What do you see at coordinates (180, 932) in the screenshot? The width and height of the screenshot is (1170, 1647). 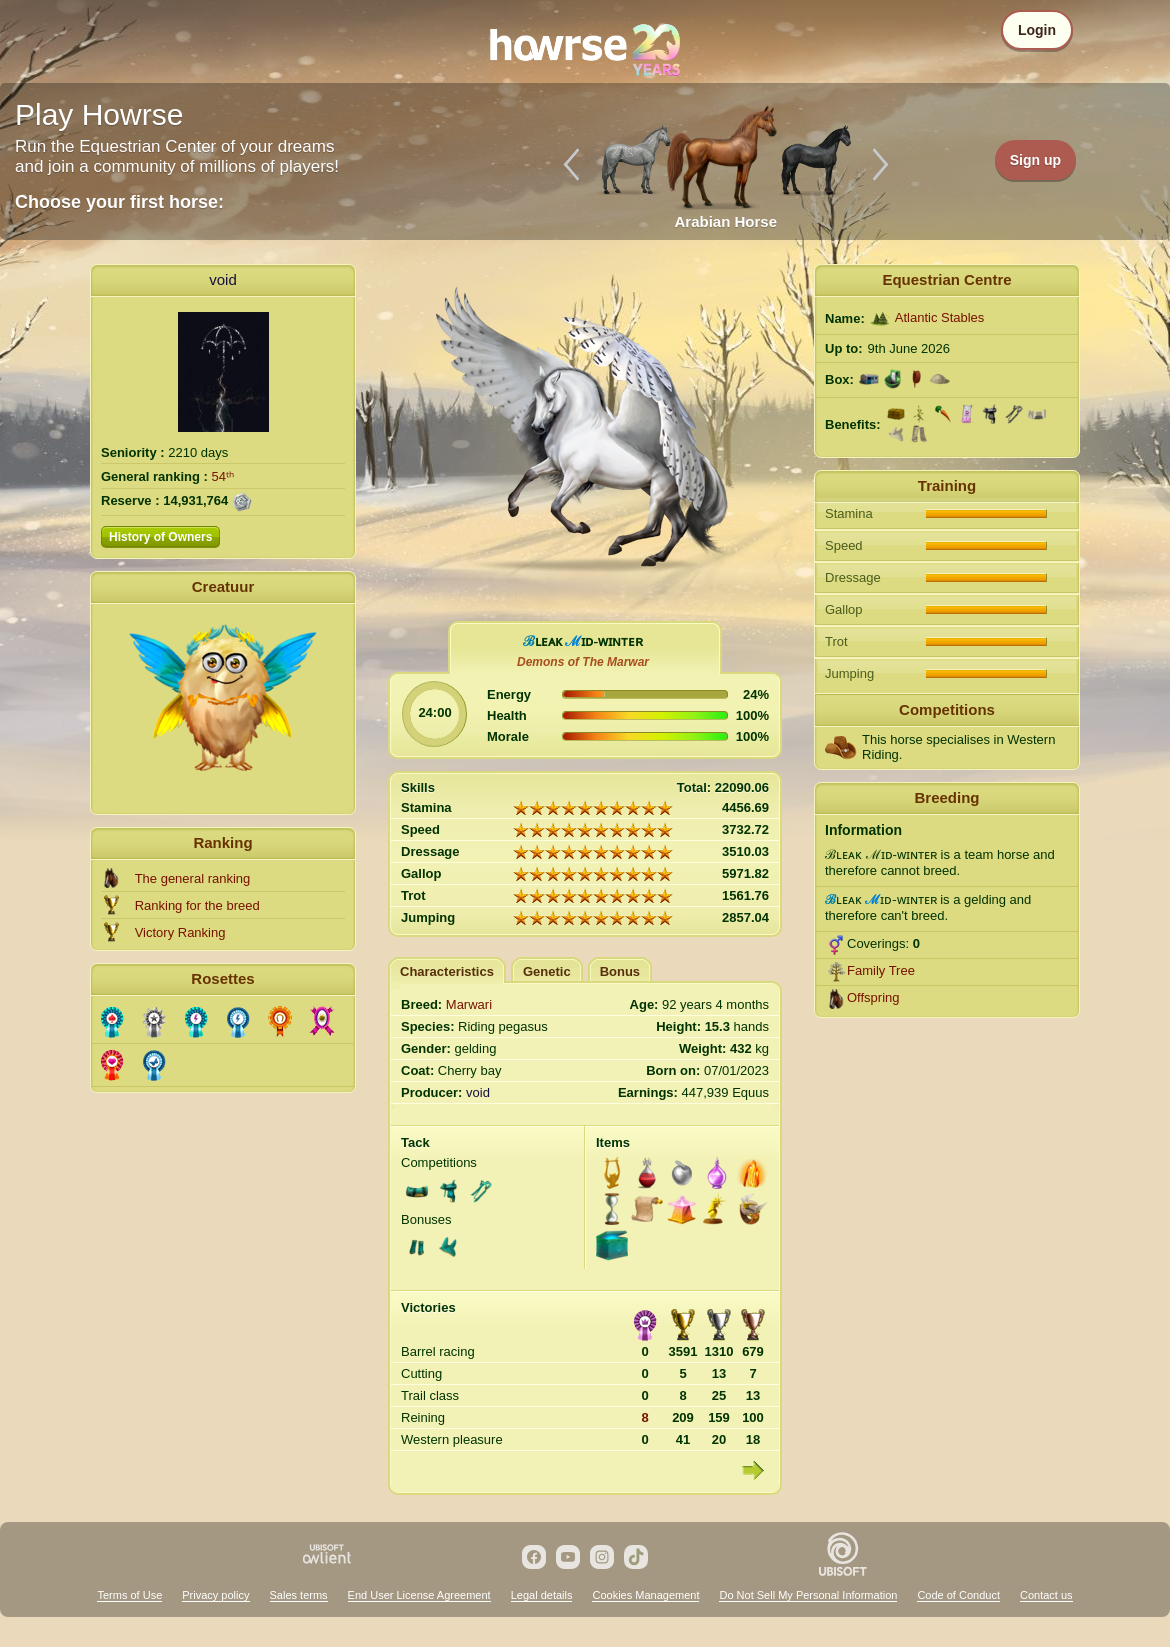 I see `Victory Ranking` at bounding box center [180, 932].